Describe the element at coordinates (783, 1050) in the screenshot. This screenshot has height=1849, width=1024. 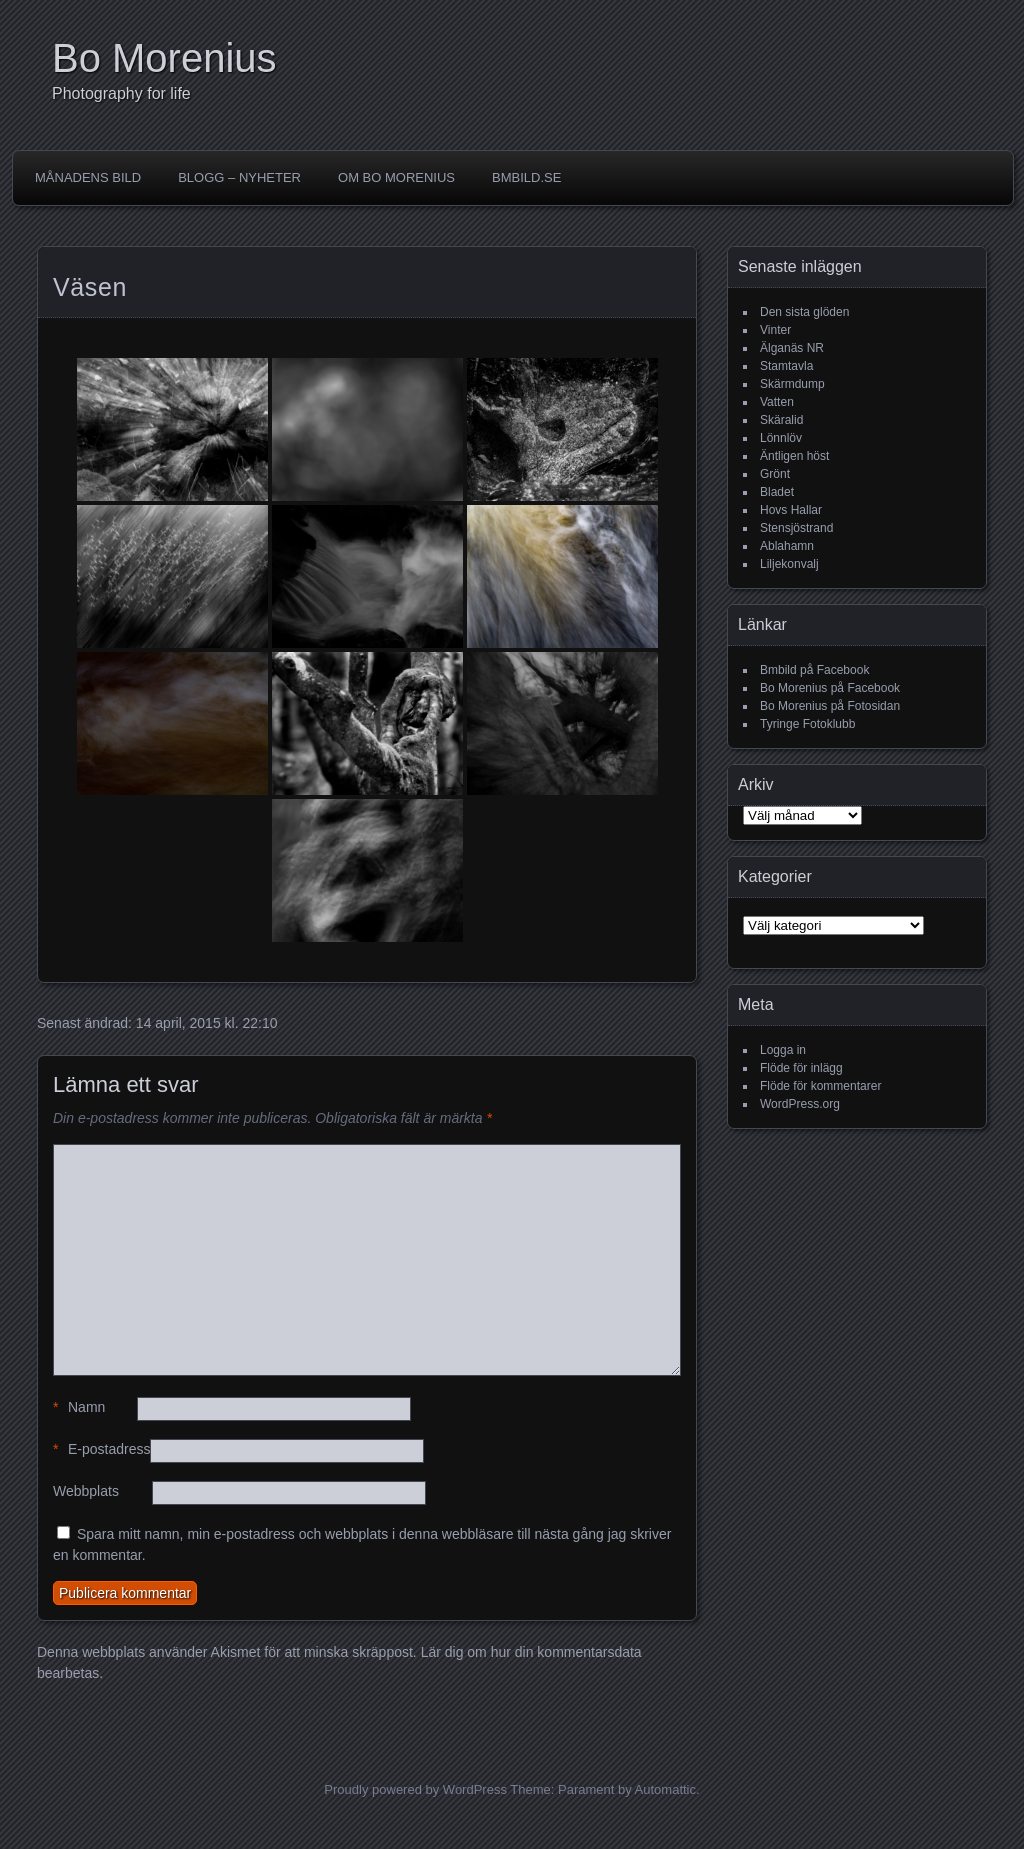
I see `Logga in` at that location.